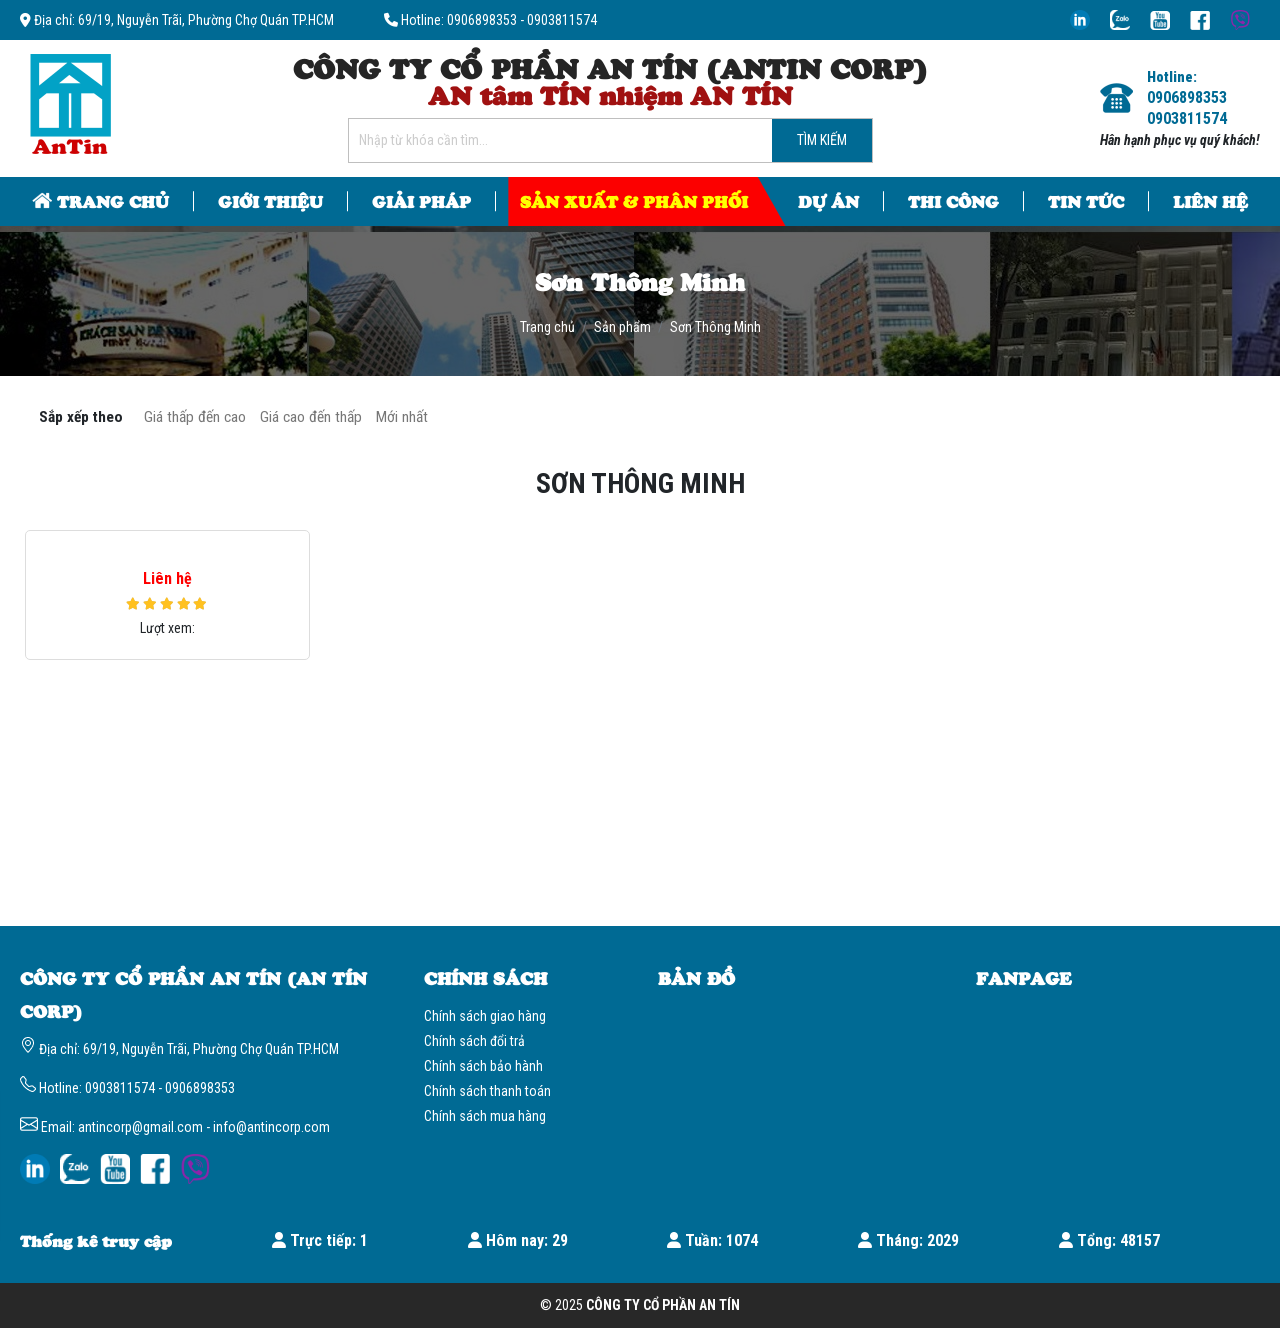 This screenshot has width=1280, height=1328. Describe the element at coordinates (487, 1091) in the screenshot. I see `Chính sách thanh toán` at that location.